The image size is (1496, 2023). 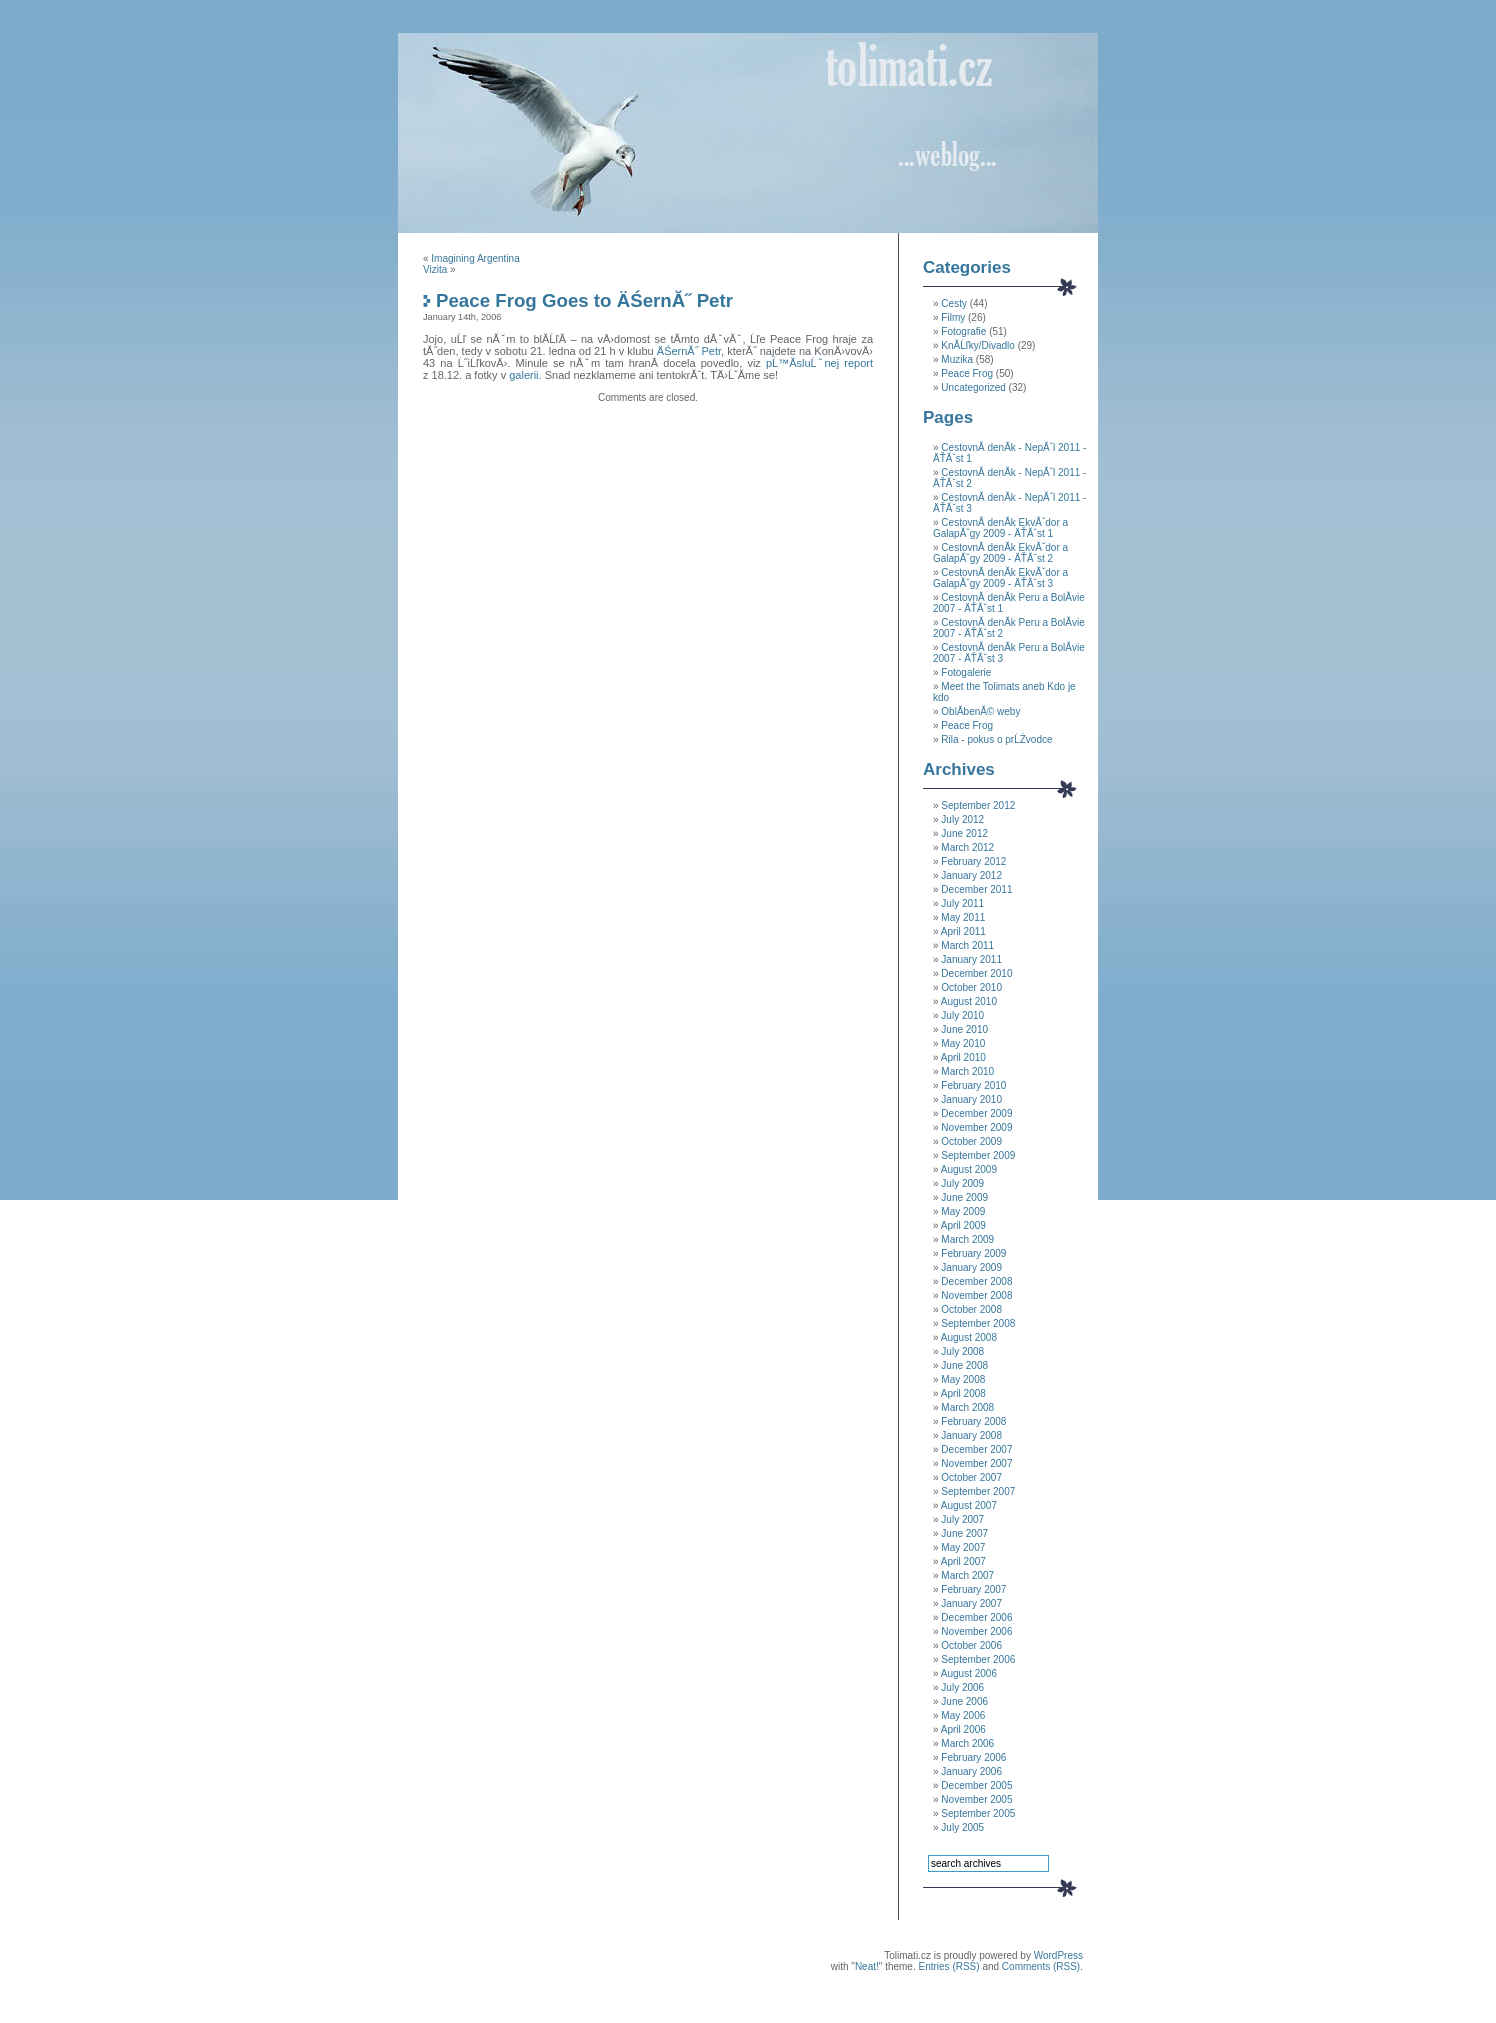 What do you see at coordinates (966, 672) in the screenshot?
I see `Fotogalerie` at bounding box center [966, 672].